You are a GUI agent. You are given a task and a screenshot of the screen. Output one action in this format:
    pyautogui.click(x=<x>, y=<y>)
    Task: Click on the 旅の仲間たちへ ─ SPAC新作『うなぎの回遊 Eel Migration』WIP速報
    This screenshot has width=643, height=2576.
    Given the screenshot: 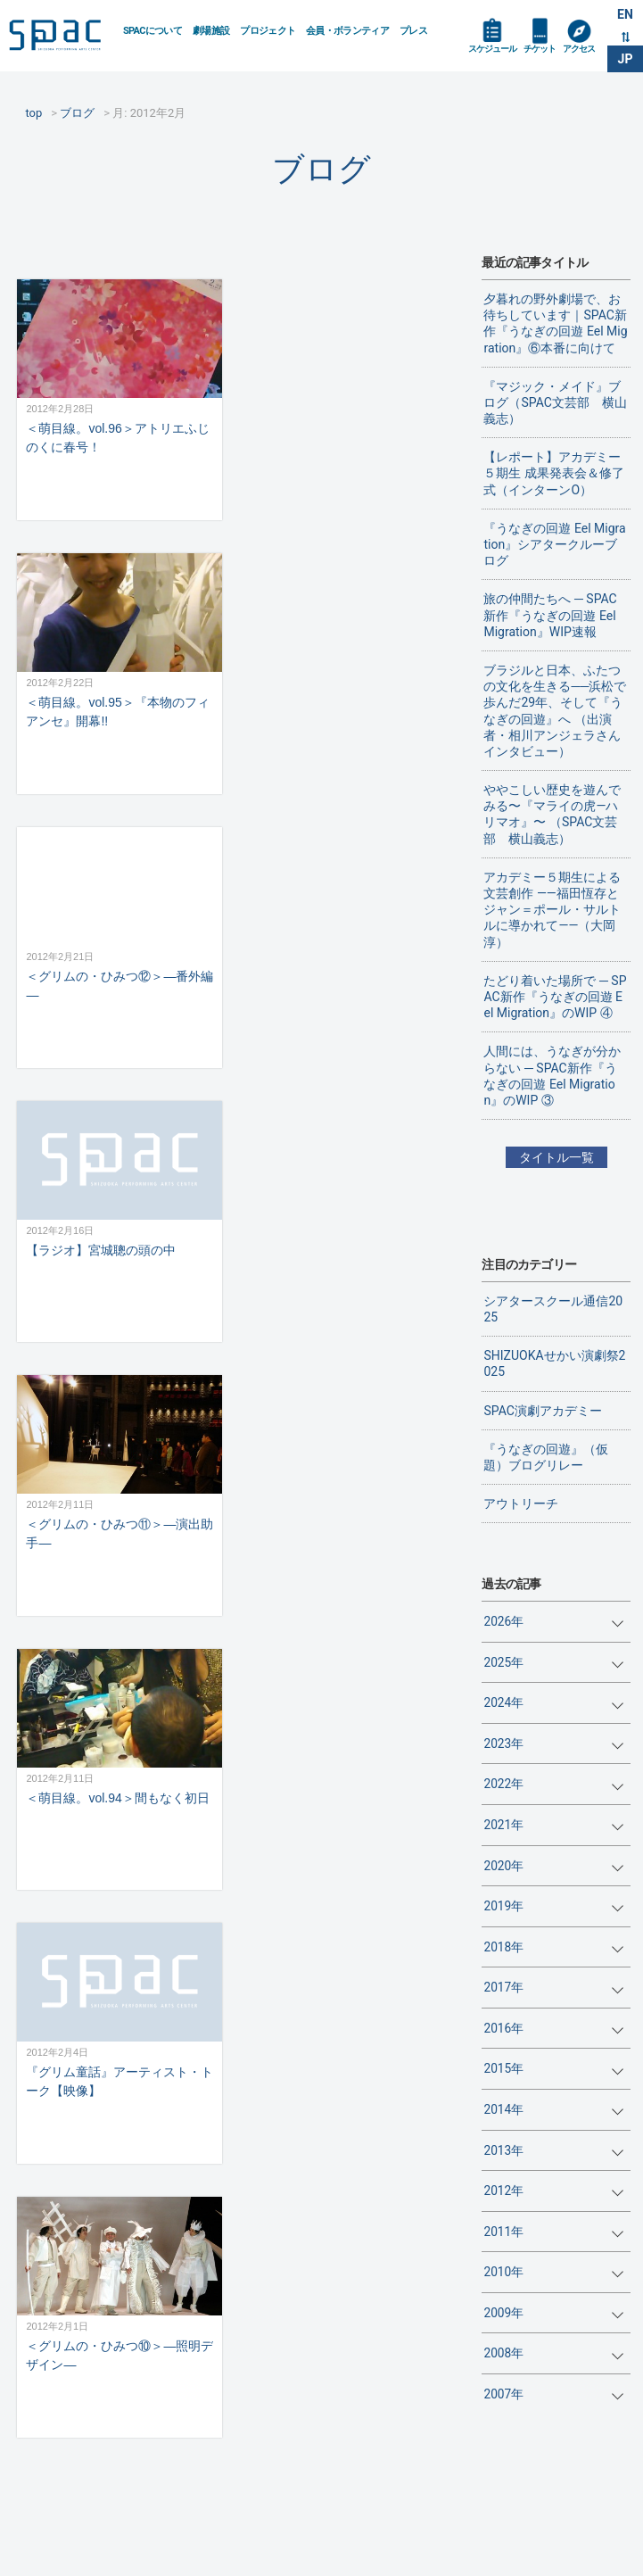 What is the action you would take?
    pyautogui.click(x=549, y=615)
    